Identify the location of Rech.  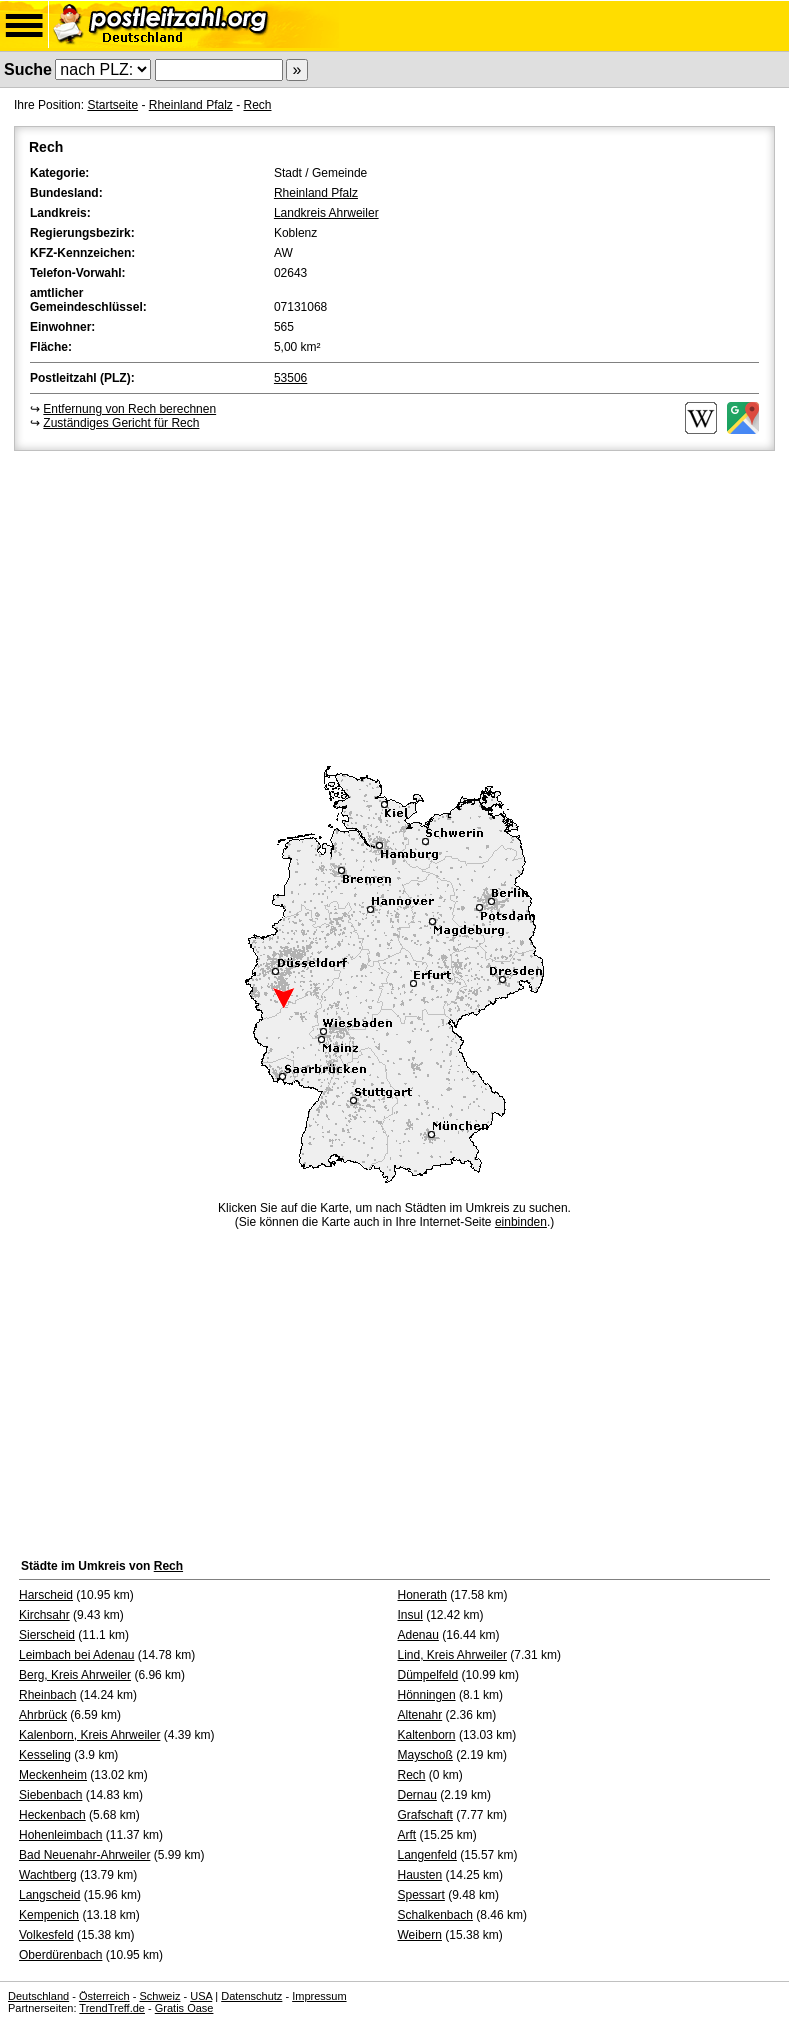
(257, 105).